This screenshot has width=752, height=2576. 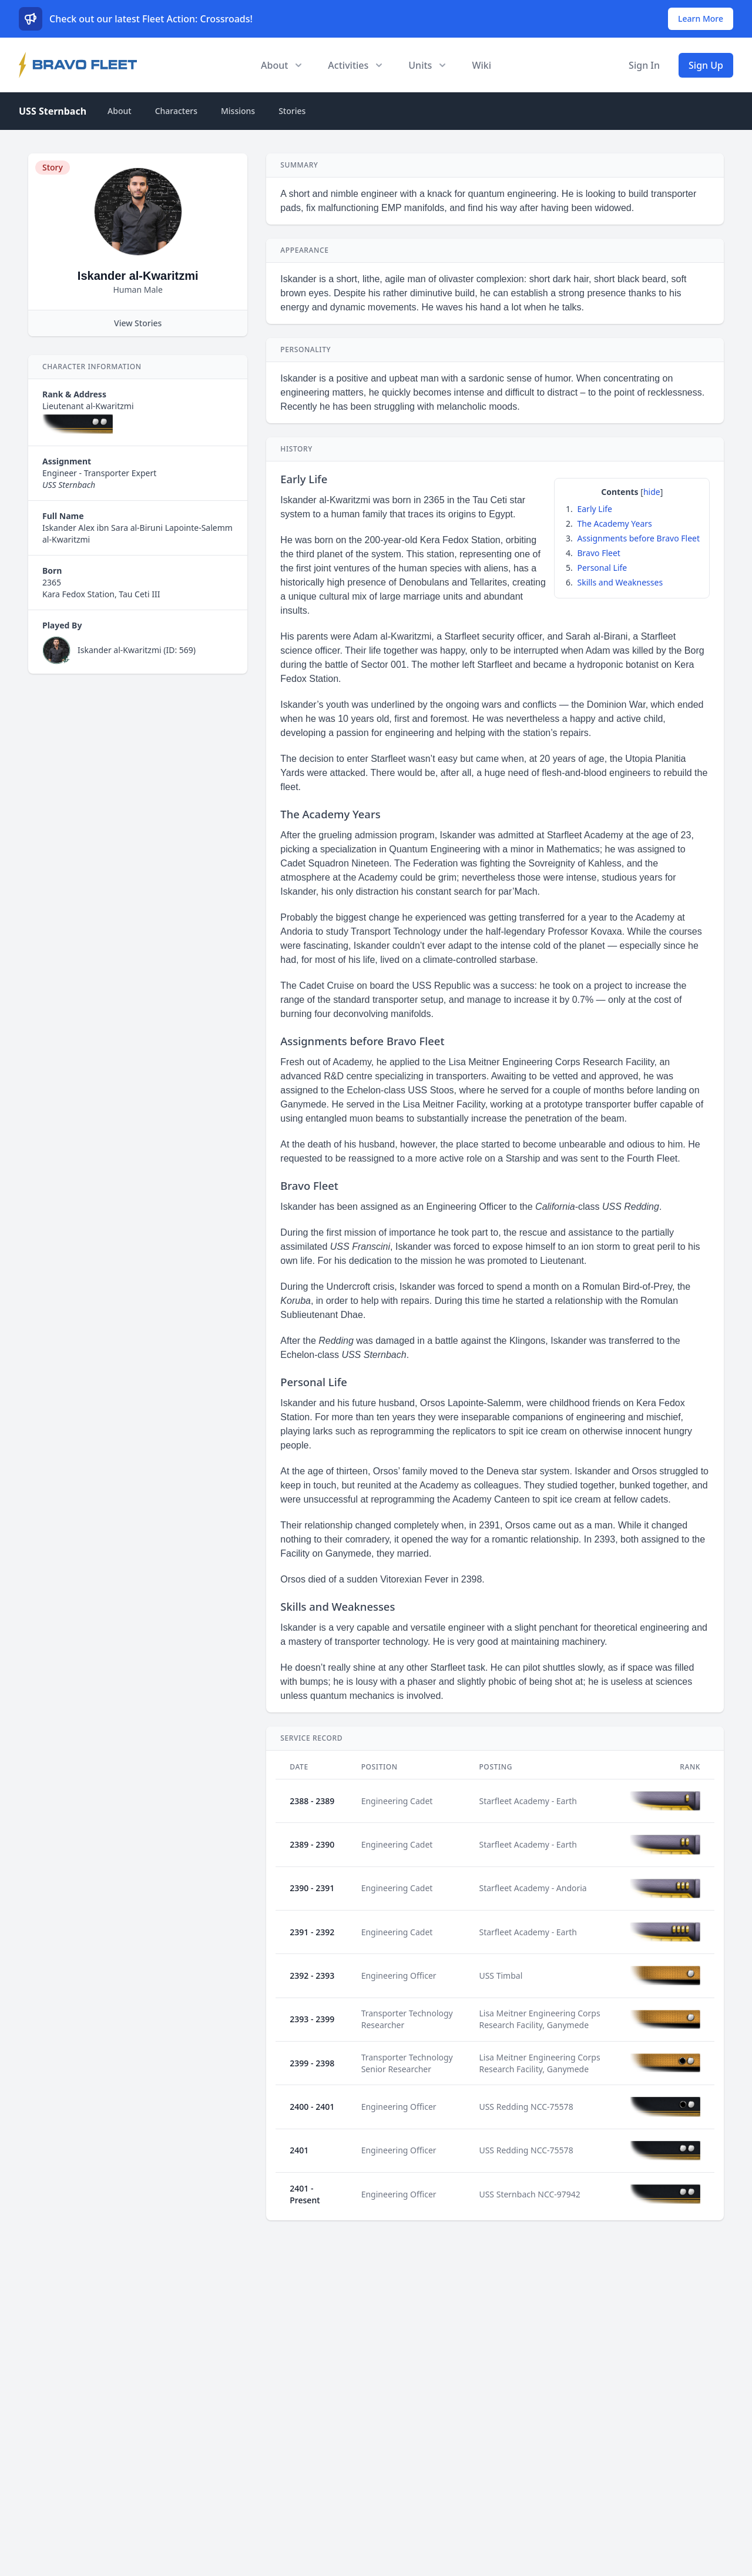 What do you see at coordinates (120, 110) in the screenshot?
I see `About` at bounding box center [120, 110].